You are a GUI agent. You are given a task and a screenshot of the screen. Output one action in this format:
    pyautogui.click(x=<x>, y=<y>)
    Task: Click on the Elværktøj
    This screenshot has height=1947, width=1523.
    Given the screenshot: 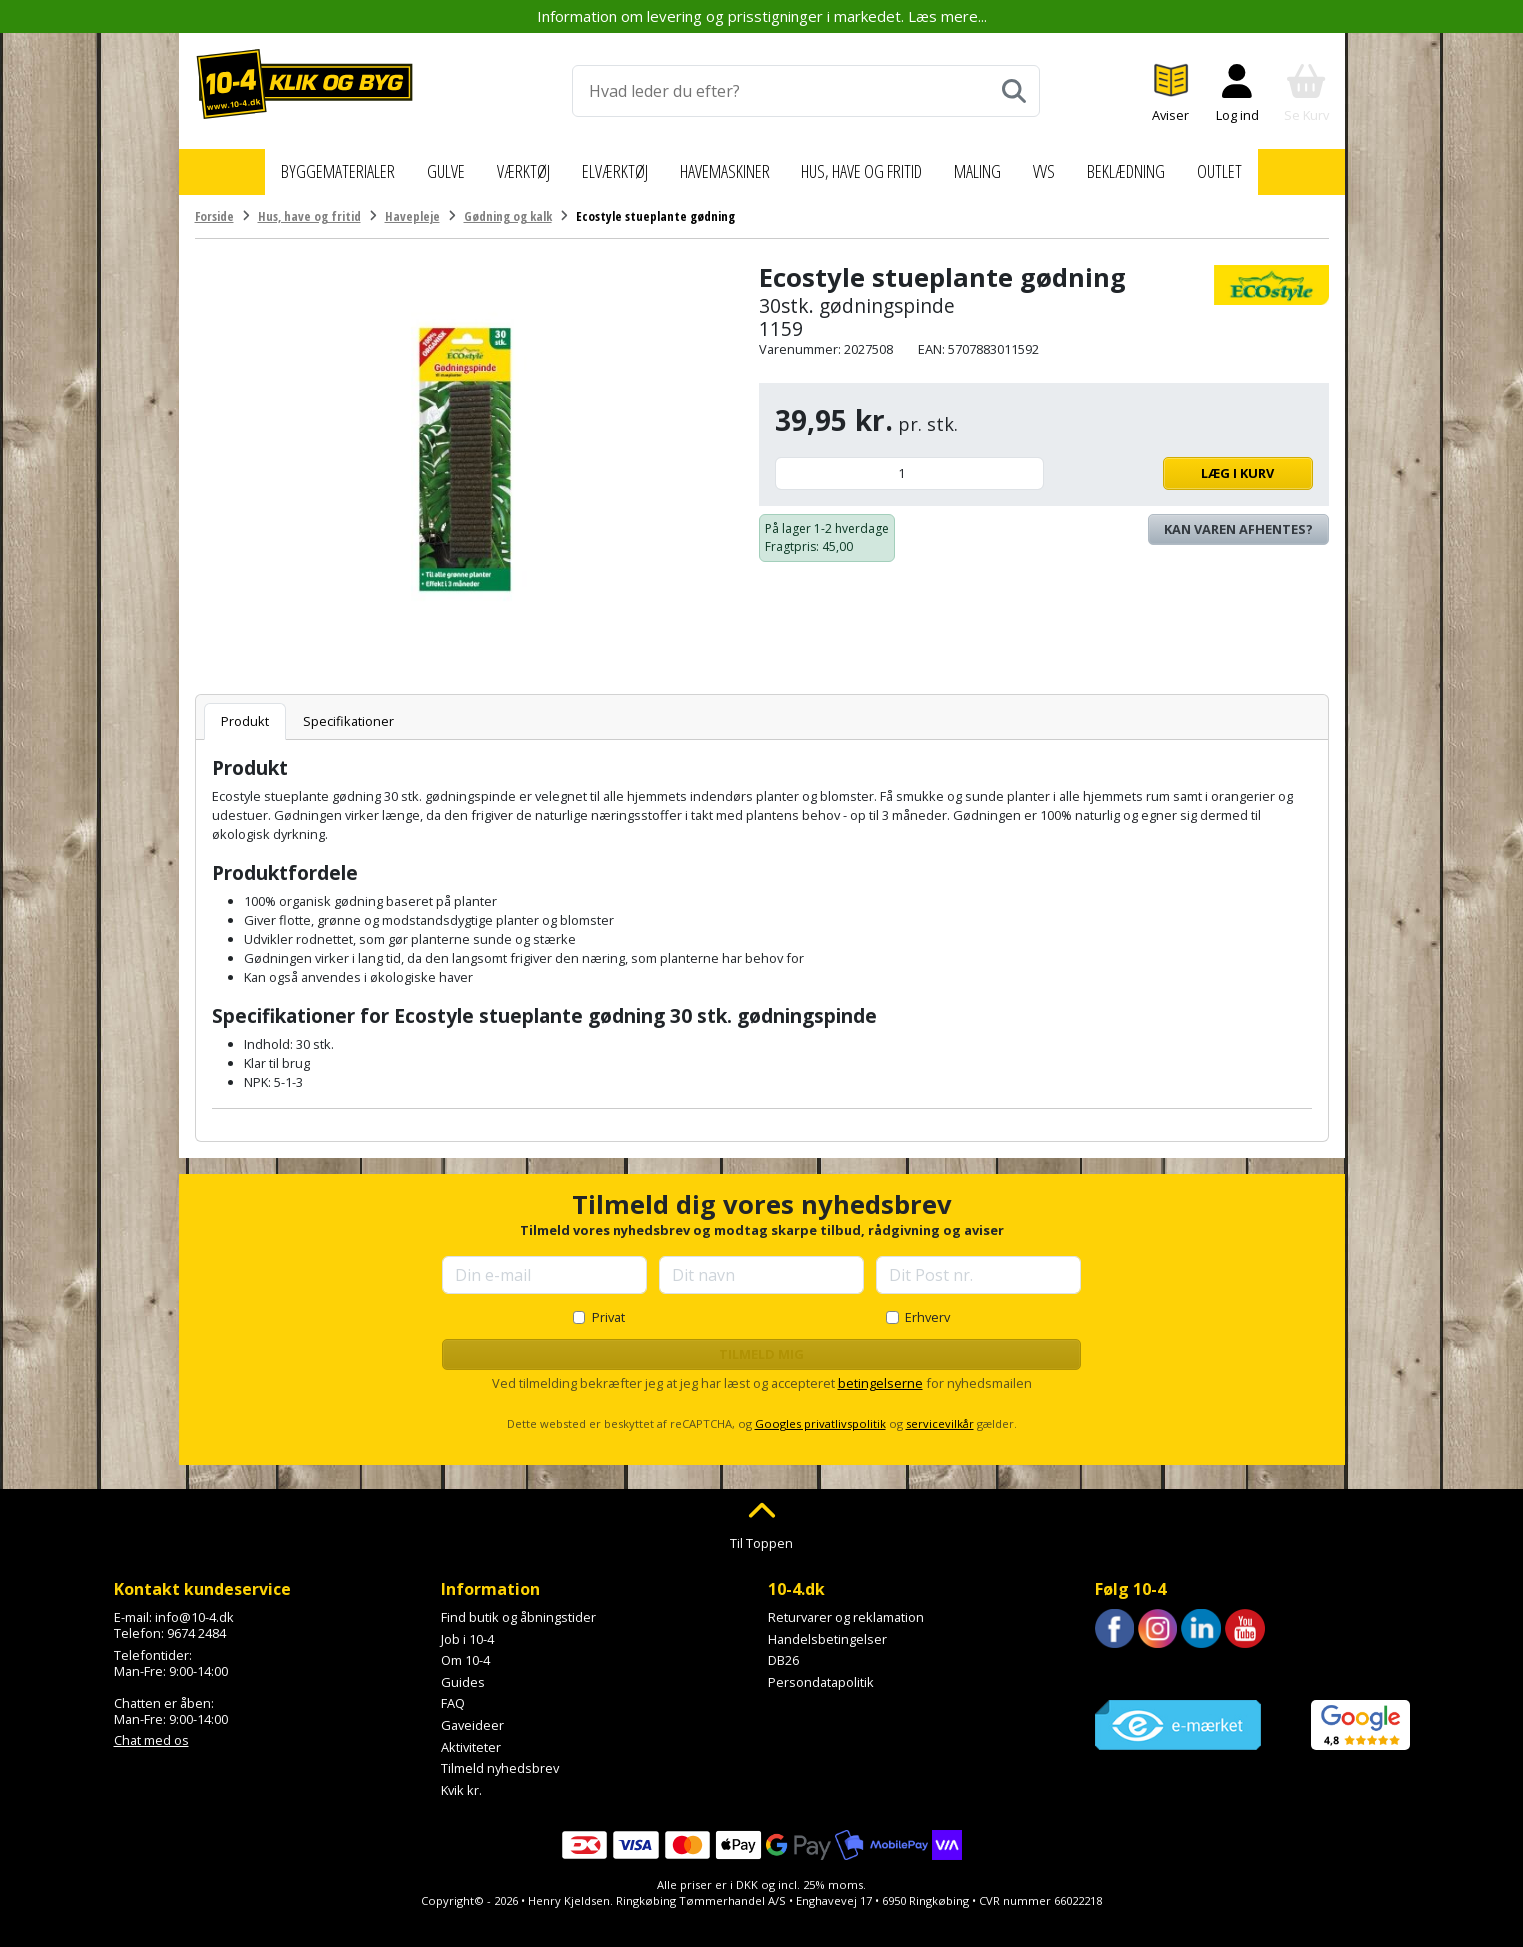 What is the action you would take?
    pyautogui.click(x=596, y=166)
    